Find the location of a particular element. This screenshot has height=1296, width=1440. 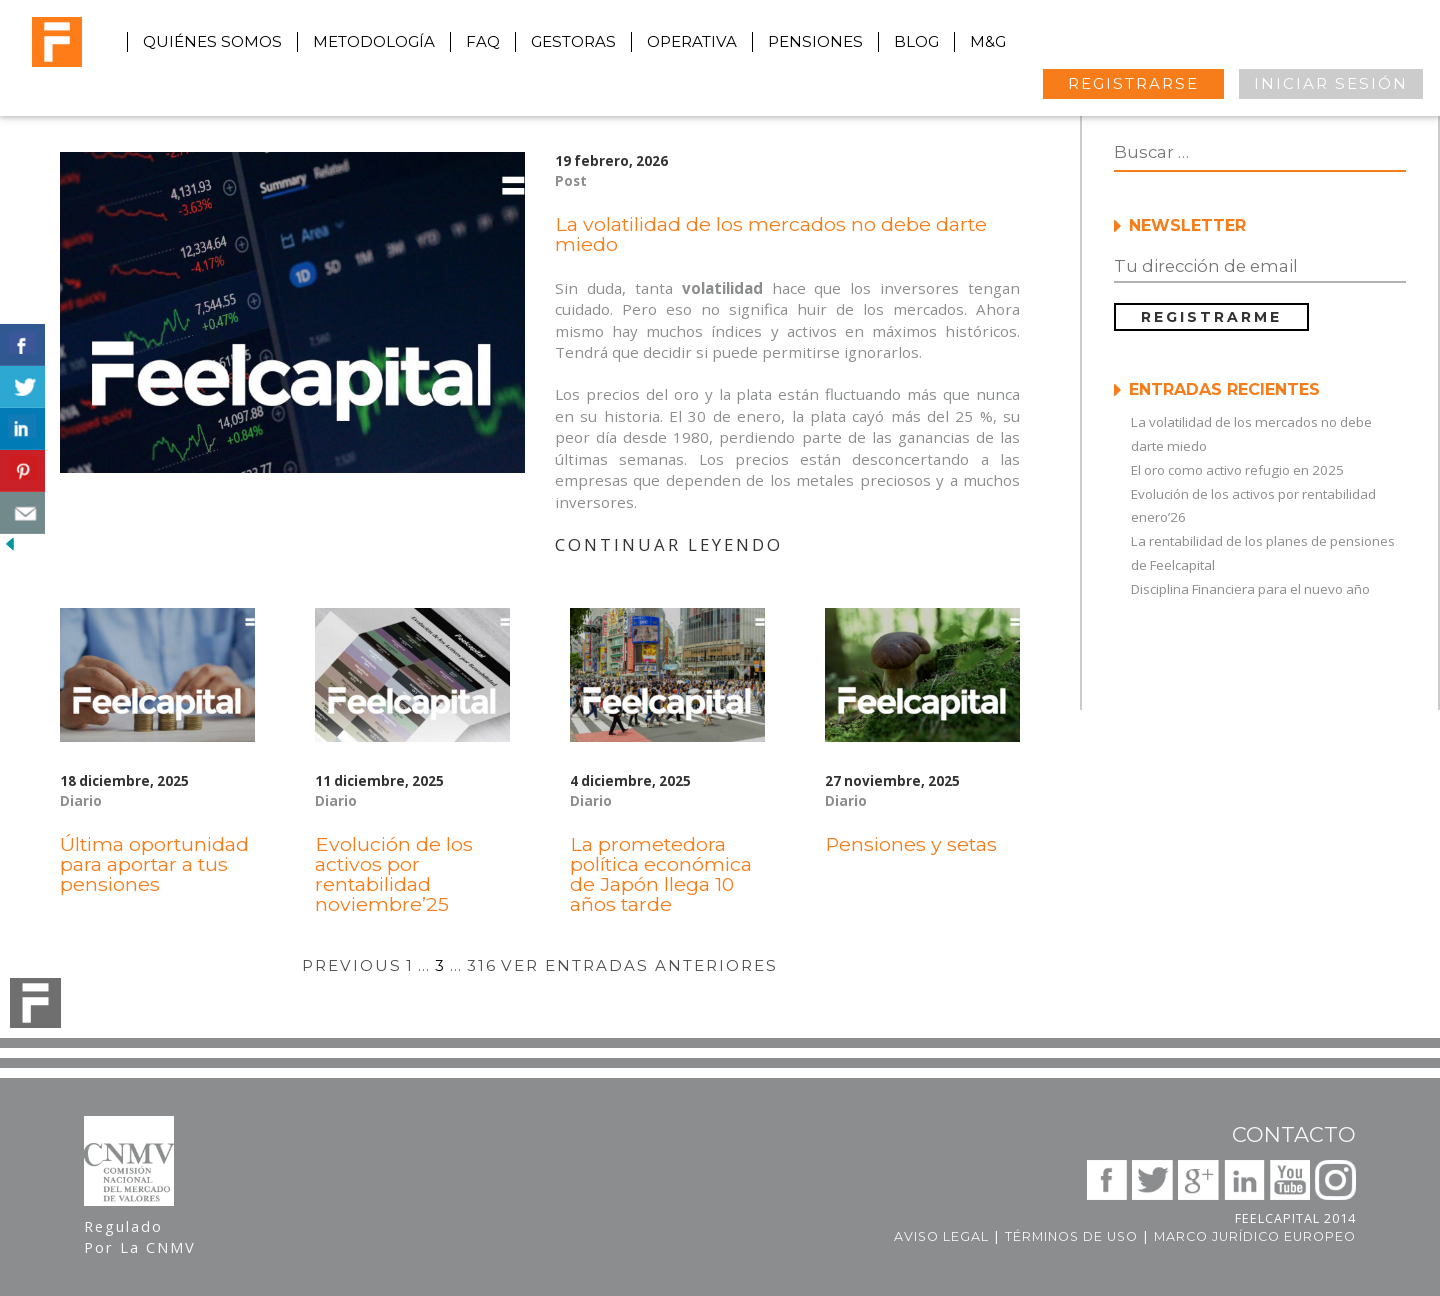

VER ENTRADAS ANTERIORES is located at coordinates (639, 965).